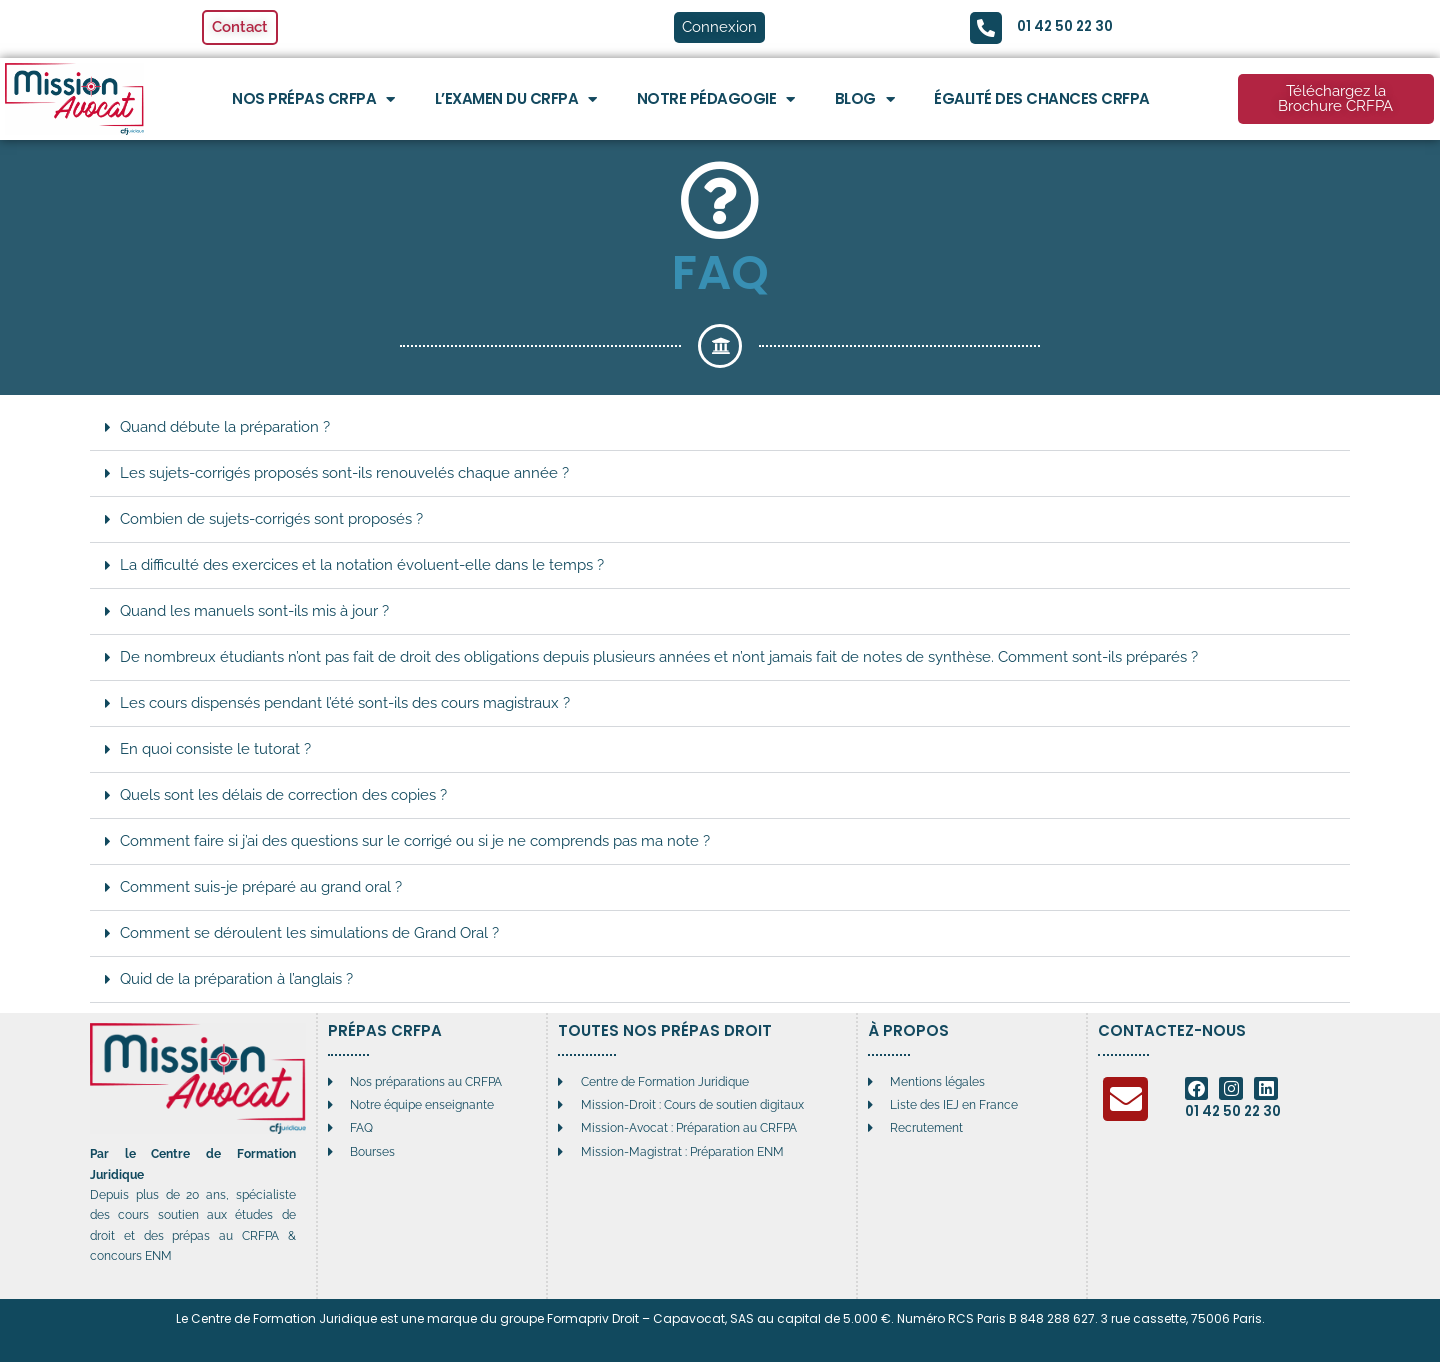  What do you see at coordinates (236, 979) in the screenshot?
I see `Quid de la préparation à l’anglais ?` at bounding box center [236, 979].